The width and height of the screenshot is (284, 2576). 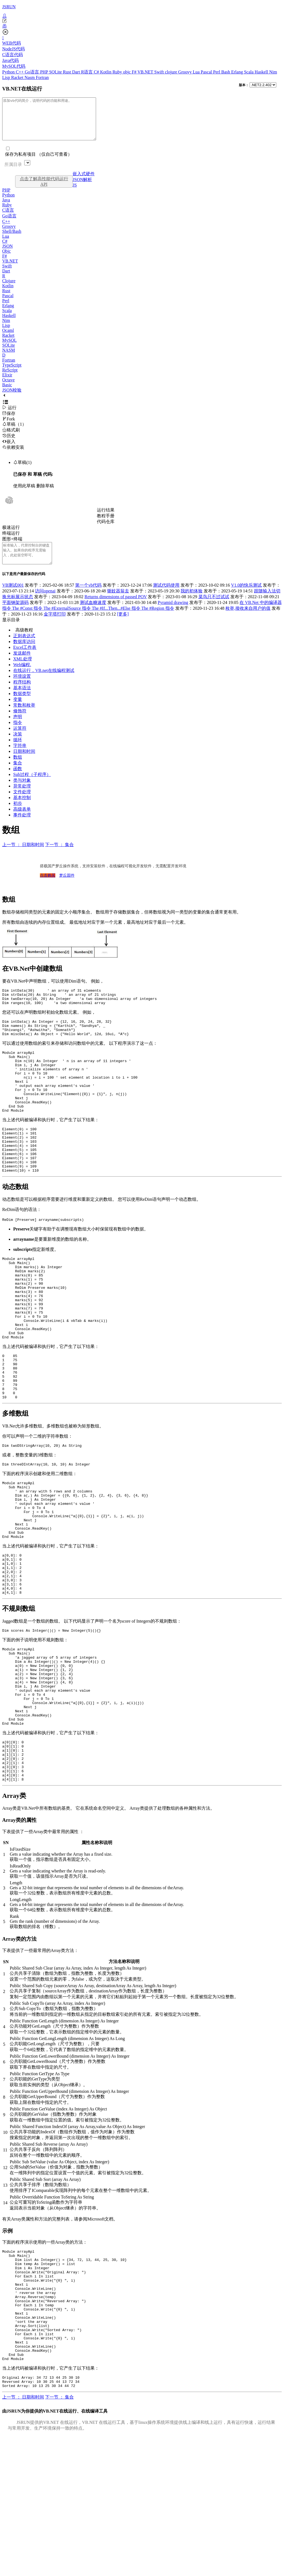 I want to click on SQLite, so click(x=56, y=72).